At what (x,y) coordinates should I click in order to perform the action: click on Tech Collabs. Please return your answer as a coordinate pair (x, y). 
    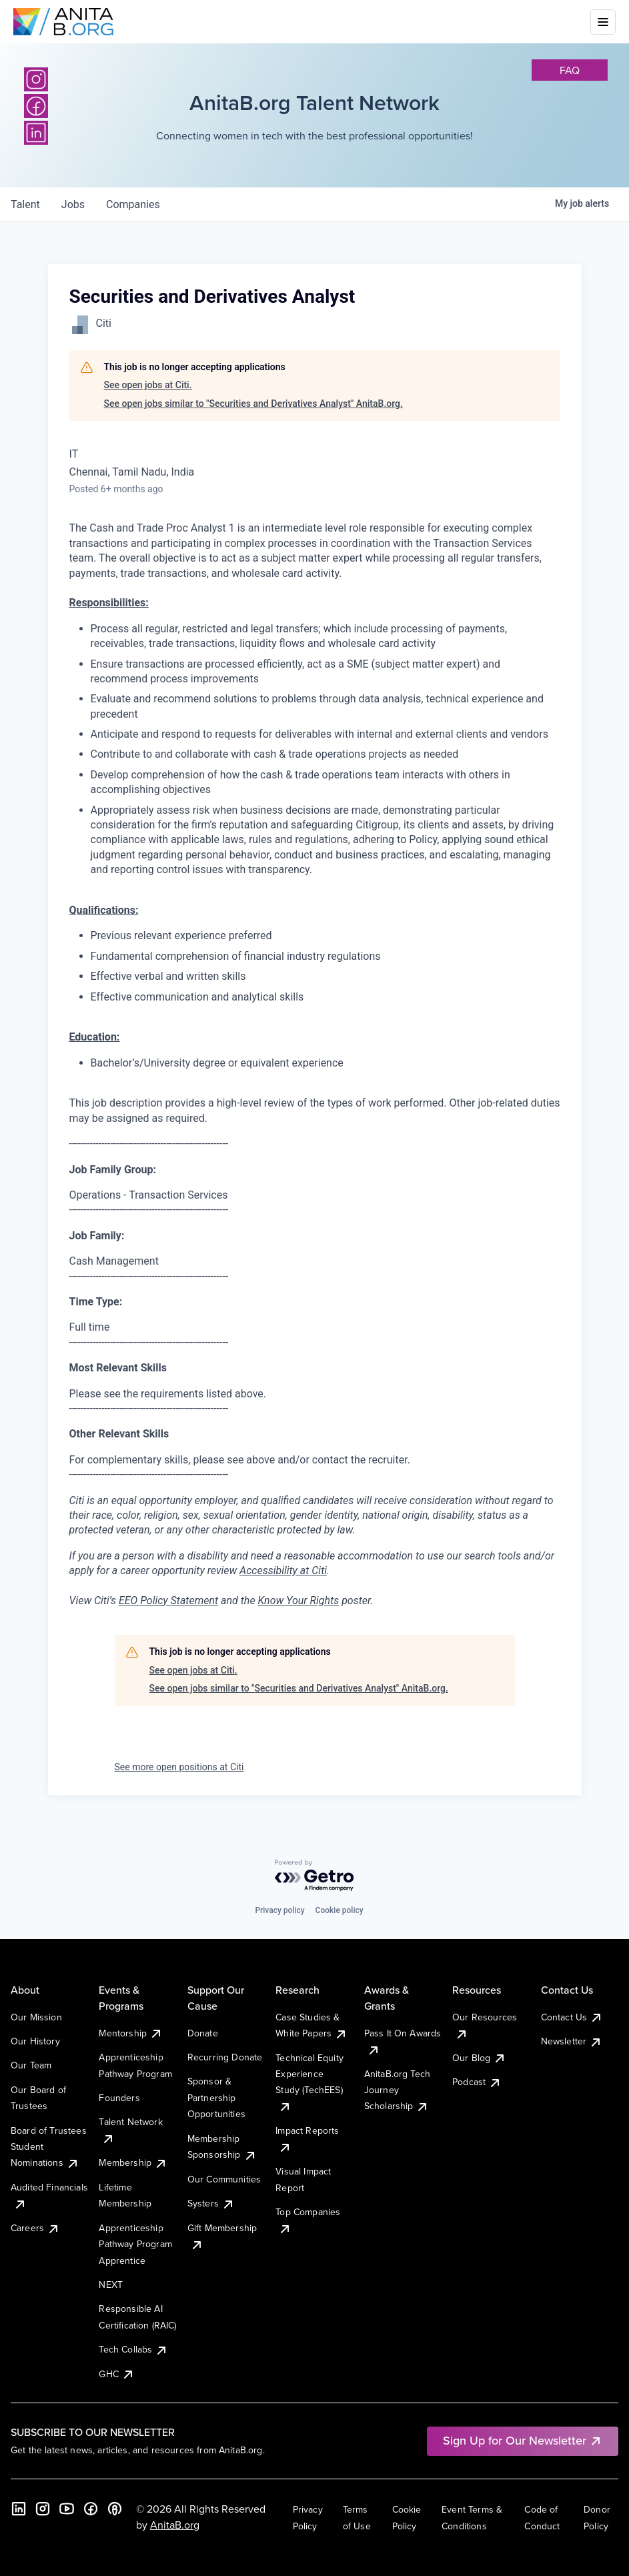
    Looking at the image, I should click on (133, 2349).